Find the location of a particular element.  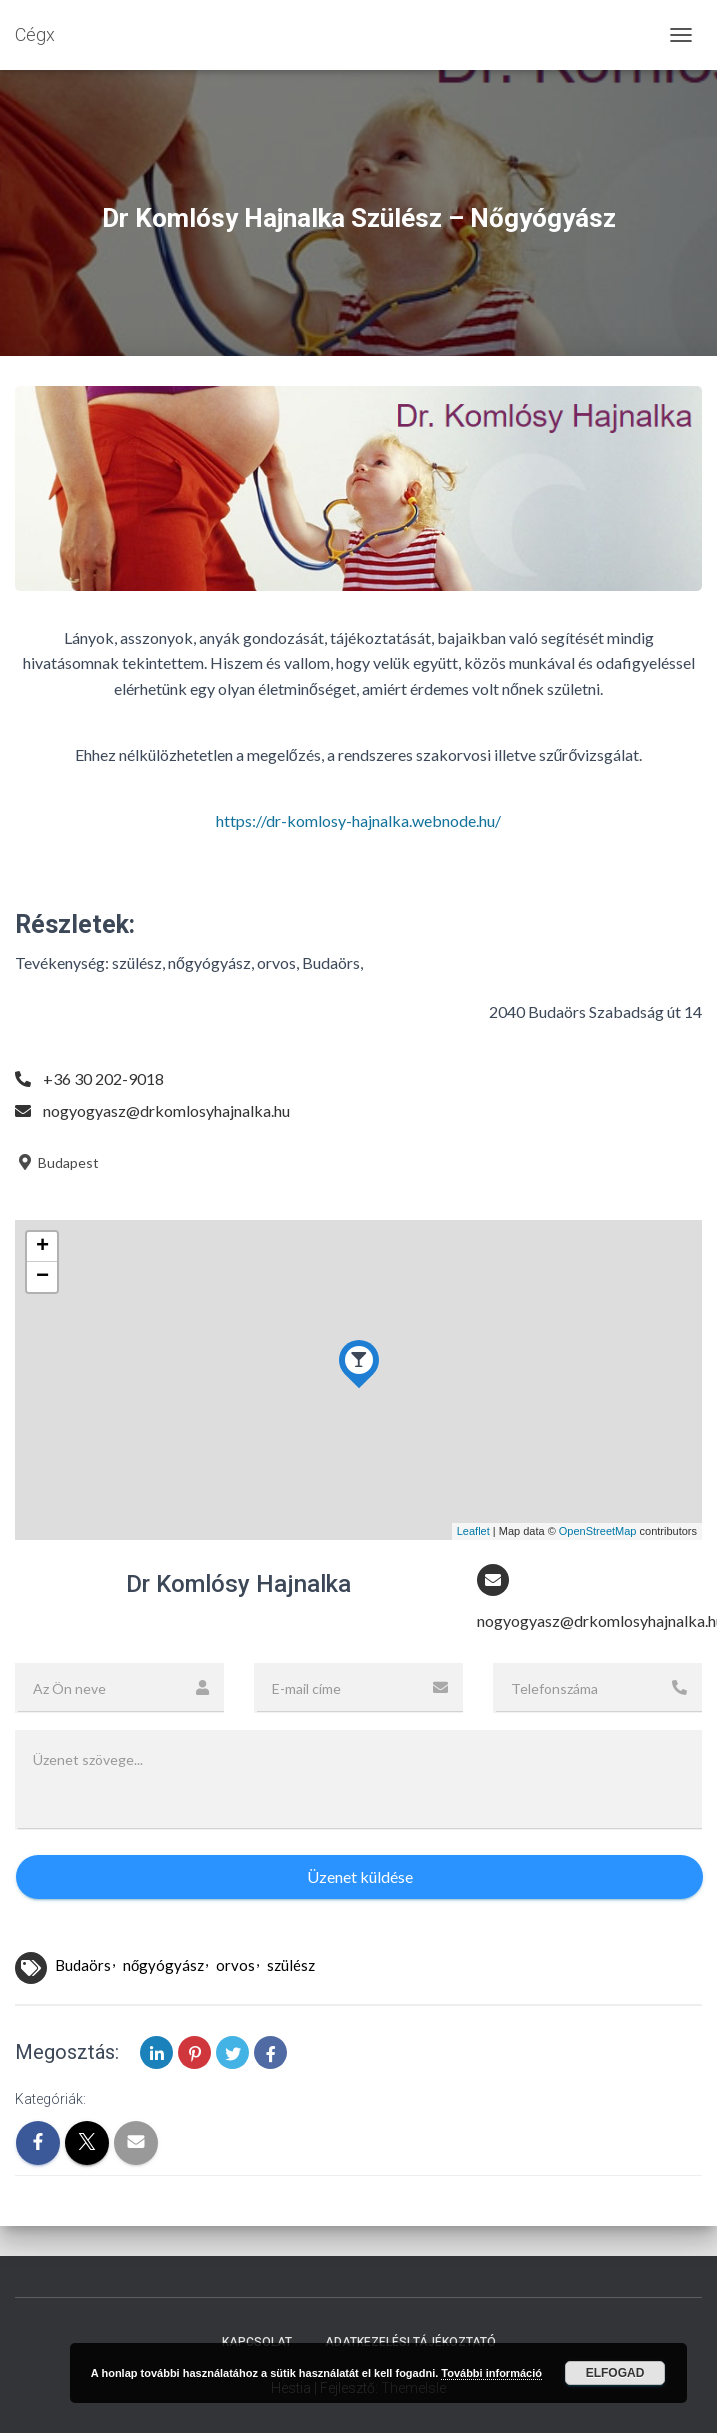

Leaflet is located at coordinates (473, 1531).